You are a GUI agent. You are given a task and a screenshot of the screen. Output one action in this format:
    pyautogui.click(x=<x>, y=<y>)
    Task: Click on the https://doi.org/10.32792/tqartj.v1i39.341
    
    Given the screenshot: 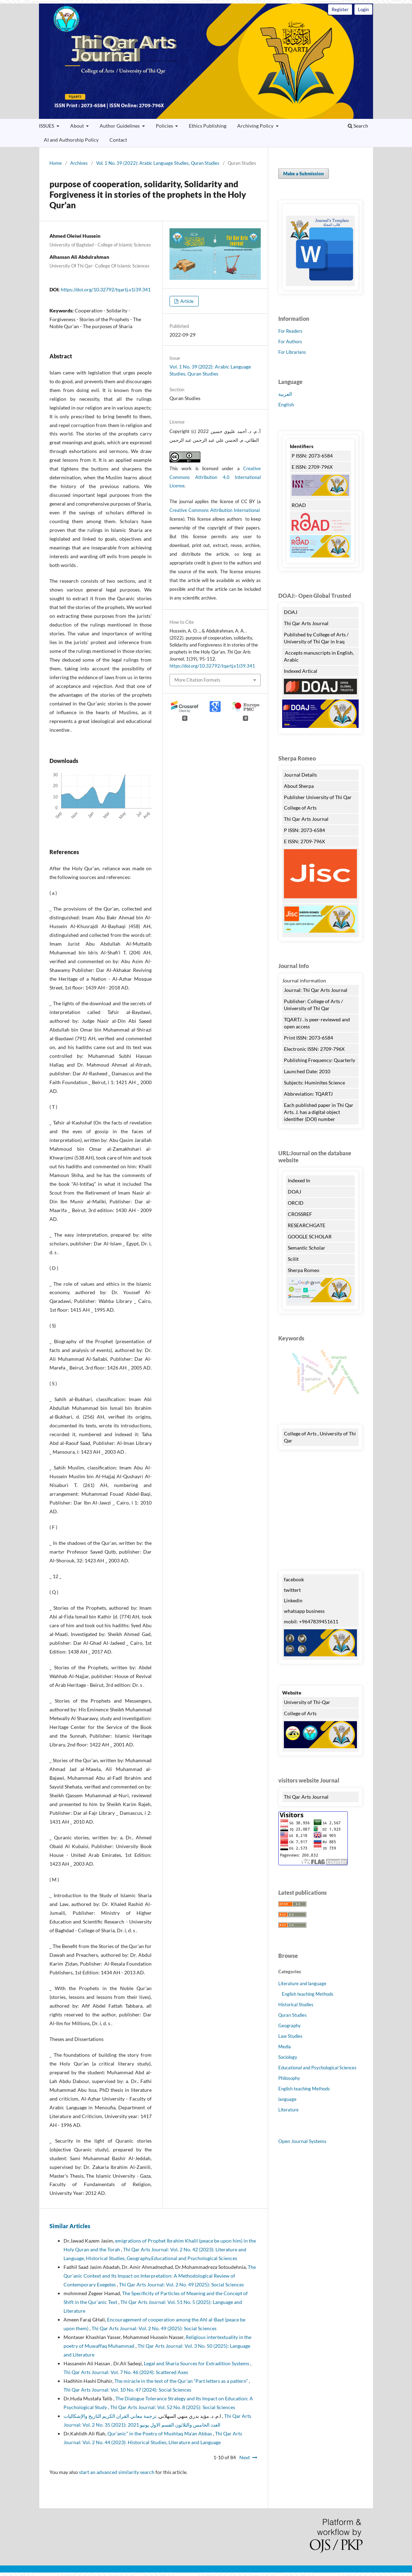 What is the action you would take?
    pyautogui.click(x=106, y=289)
    